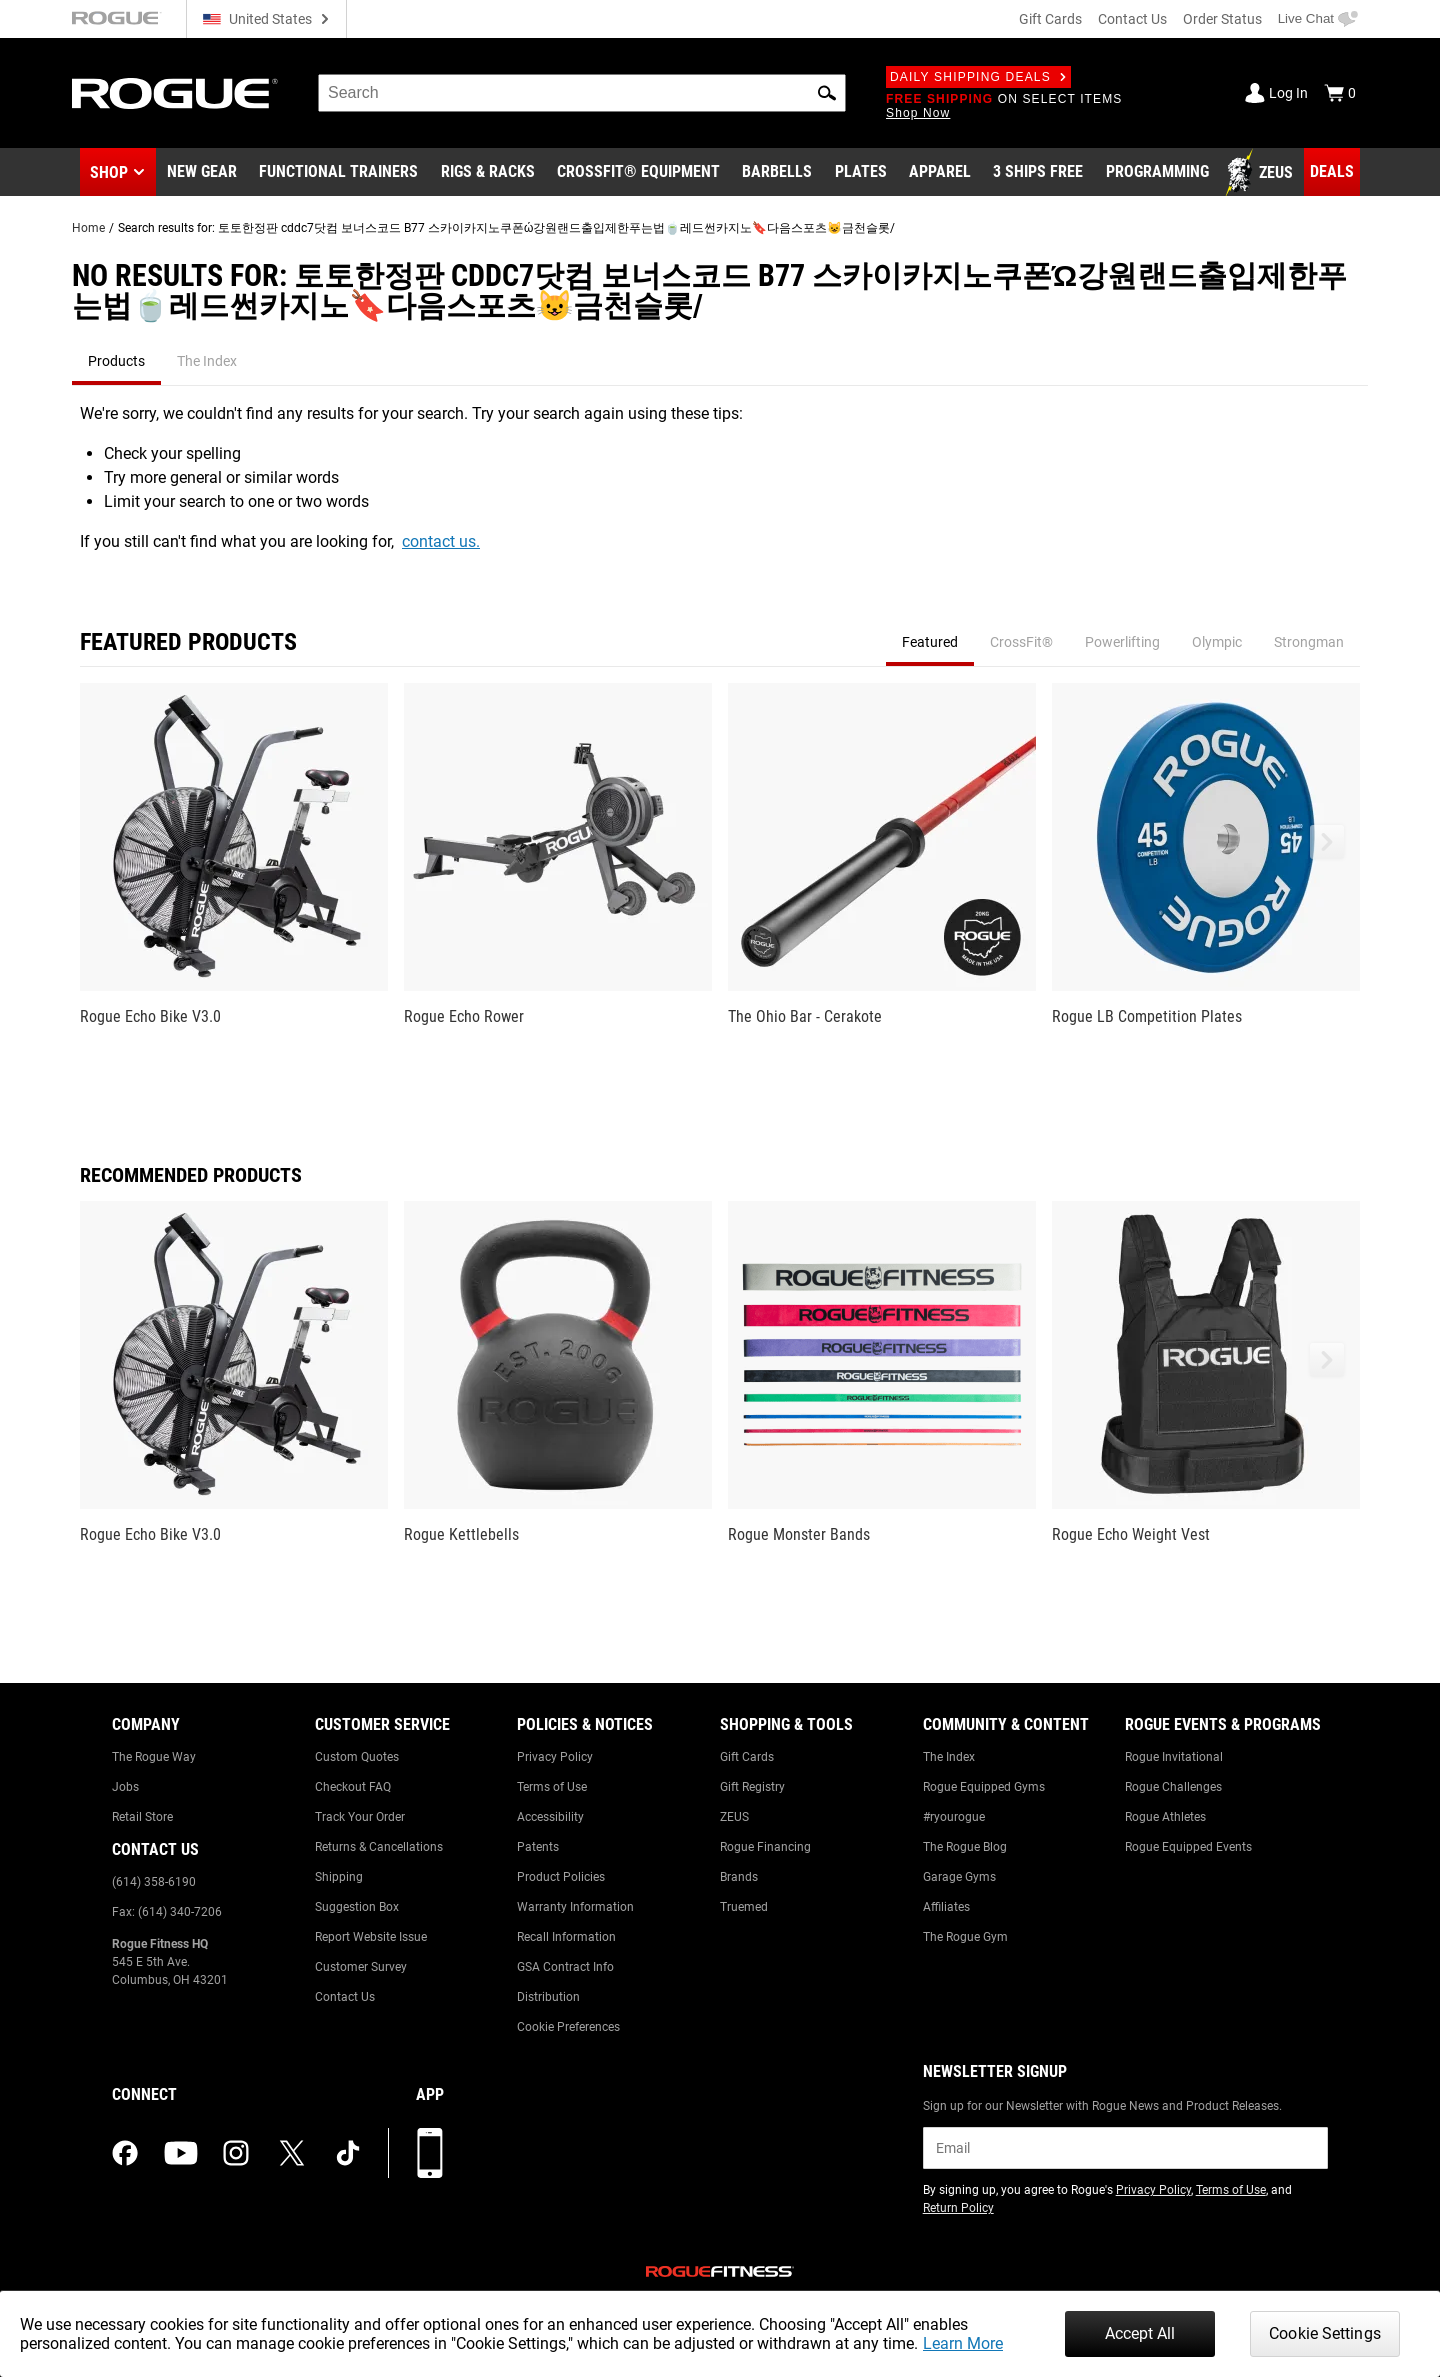  I want to click on Gift Registry [Link to: Gift Registry], so click(752, 1787).